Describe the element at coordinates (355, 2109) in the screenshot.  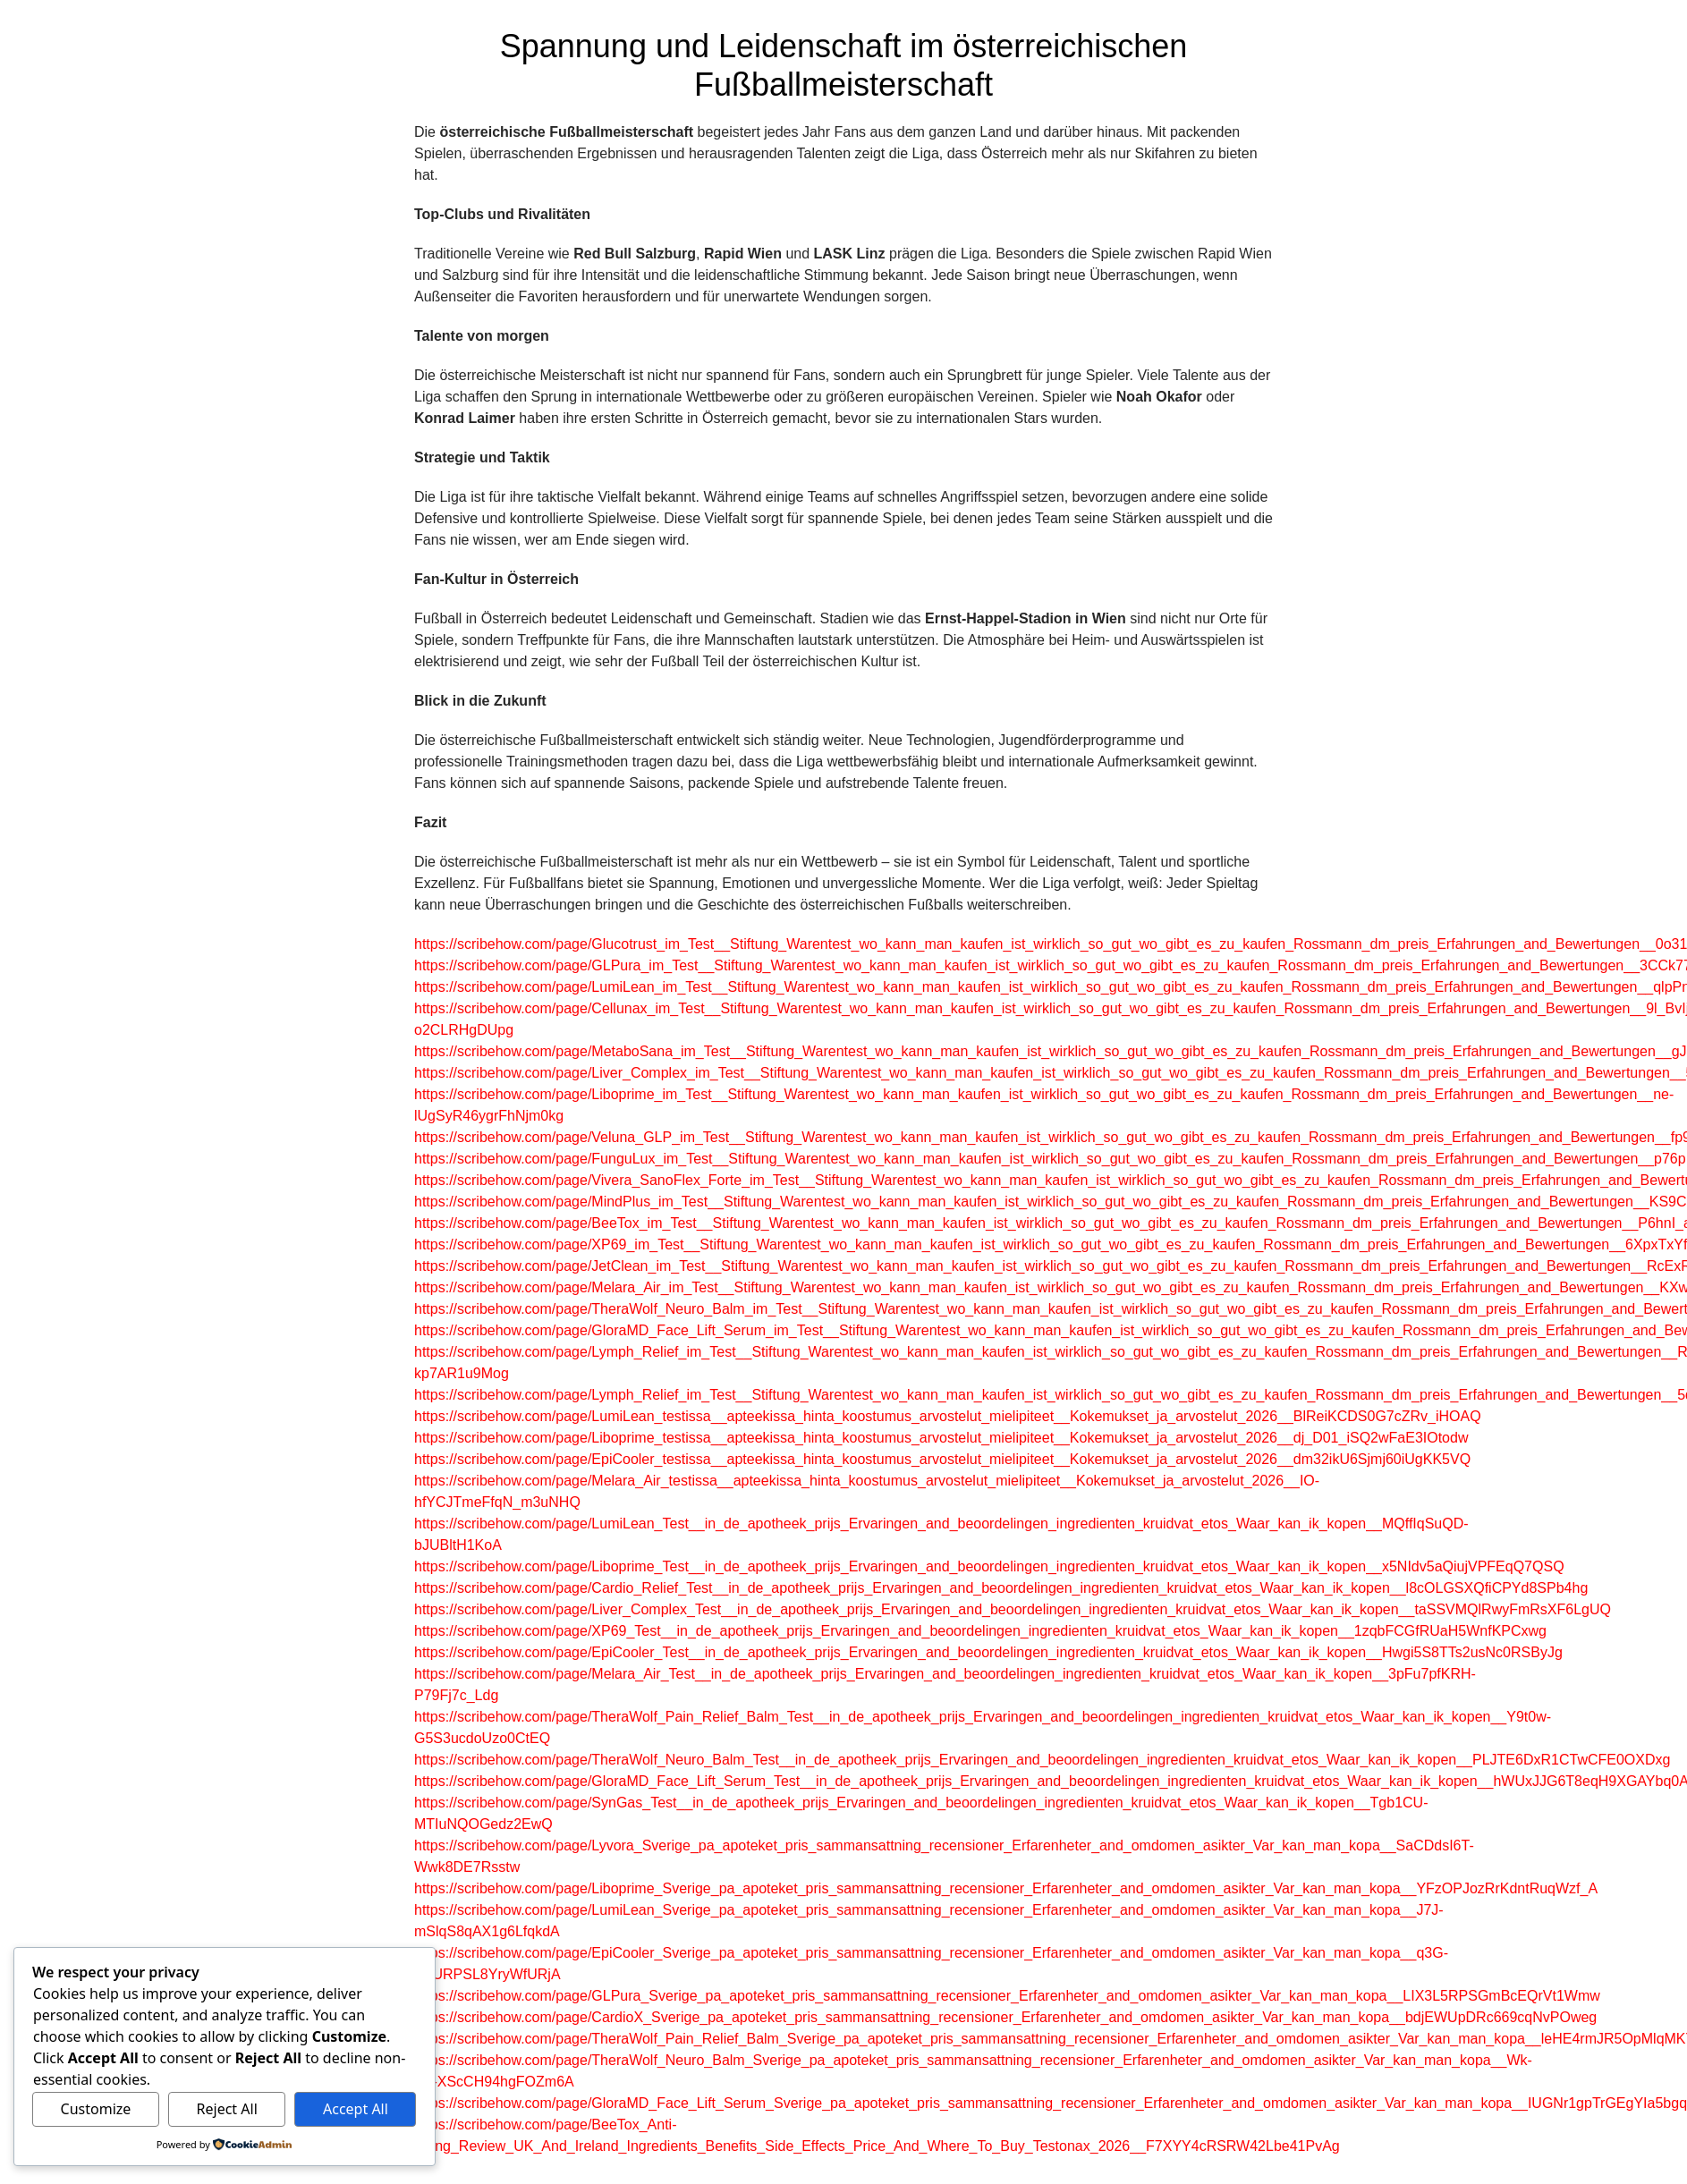
I see `Accept All` at that location.